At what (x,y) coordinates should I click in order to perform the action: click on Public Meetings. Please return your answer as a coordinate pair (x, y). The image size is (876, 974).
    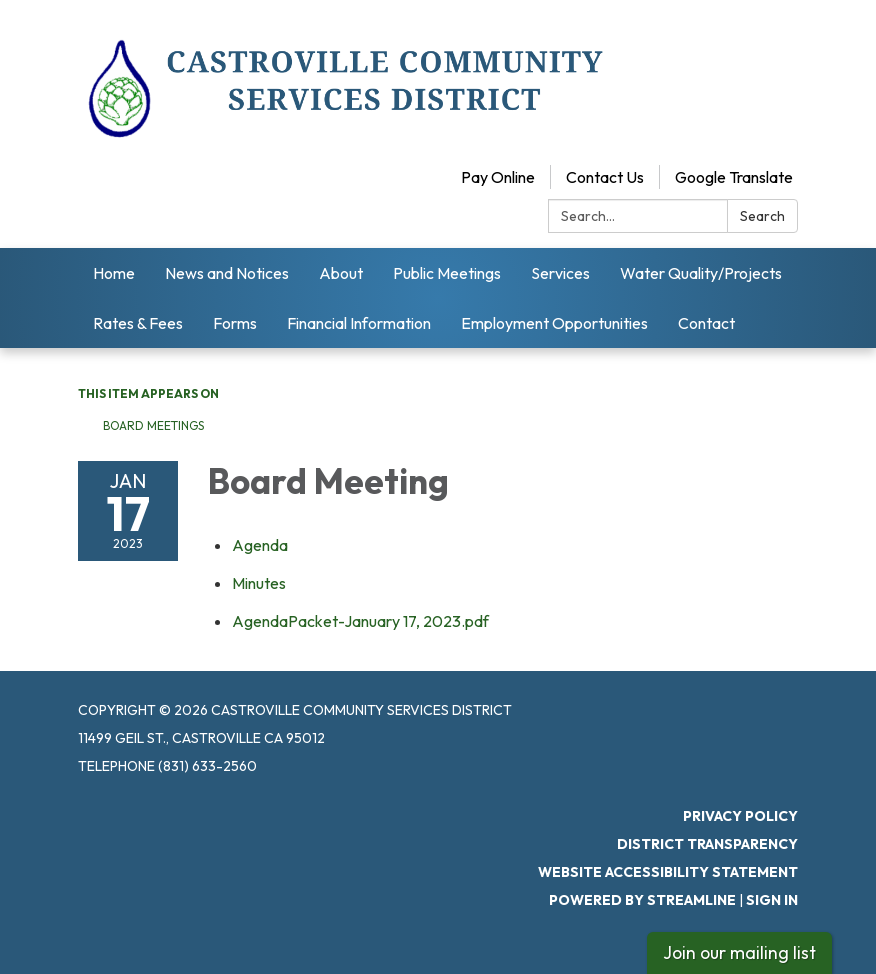
    Looking at the image, I should click on (447, 273).